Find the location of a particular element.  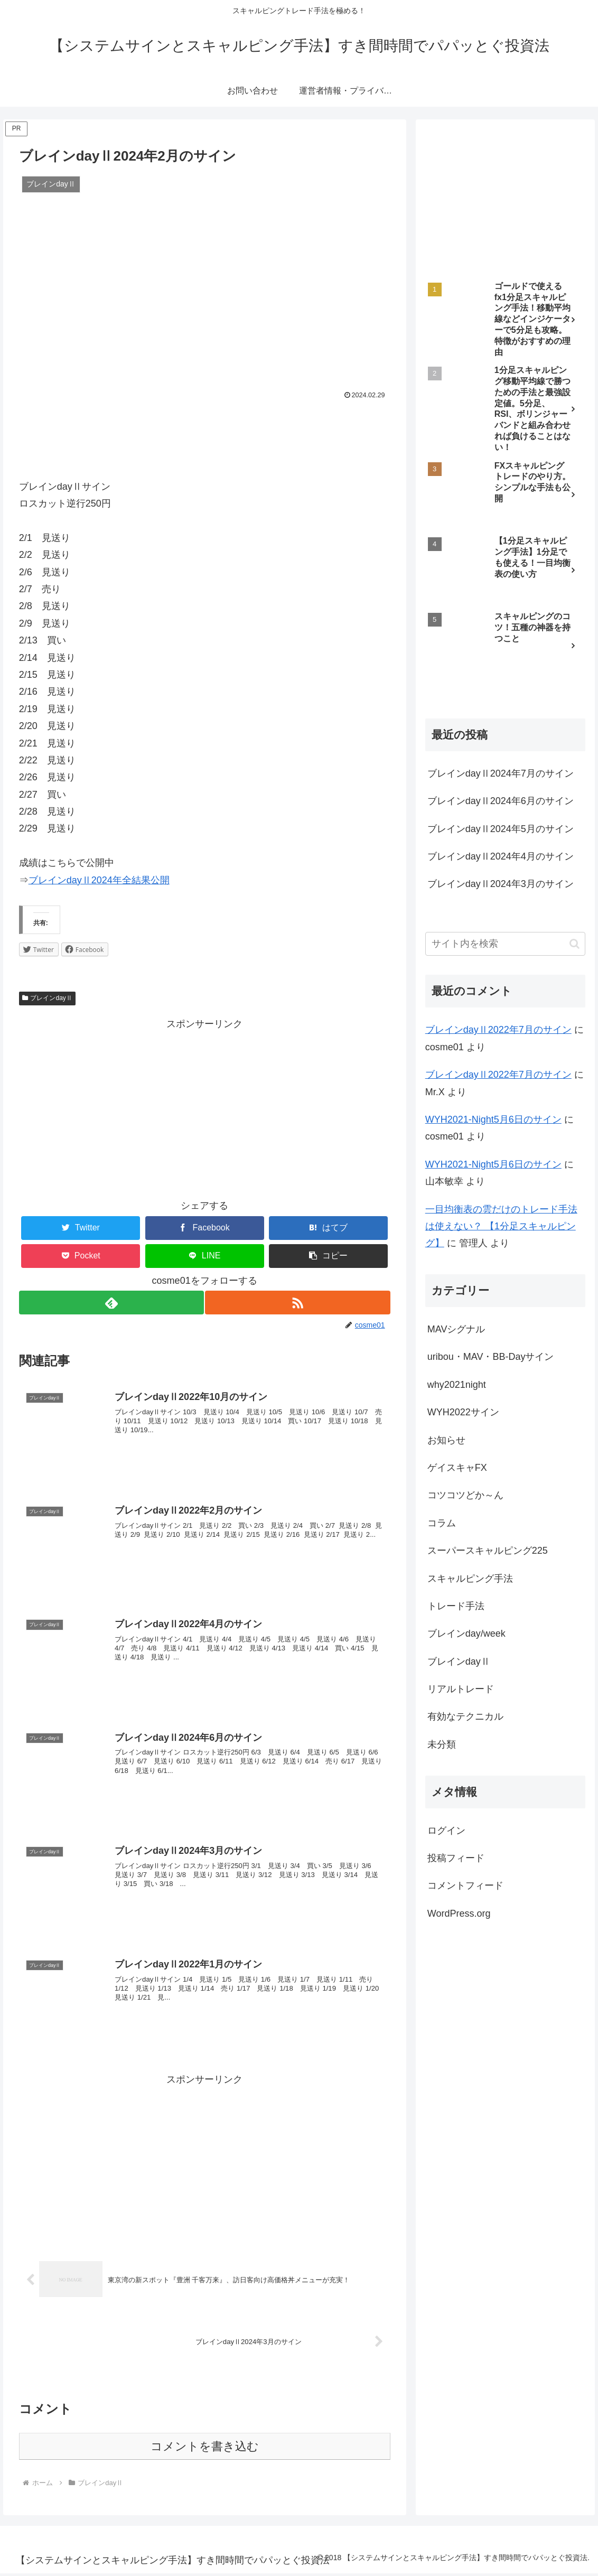

why2021night is located at coordinates (456, 1384).